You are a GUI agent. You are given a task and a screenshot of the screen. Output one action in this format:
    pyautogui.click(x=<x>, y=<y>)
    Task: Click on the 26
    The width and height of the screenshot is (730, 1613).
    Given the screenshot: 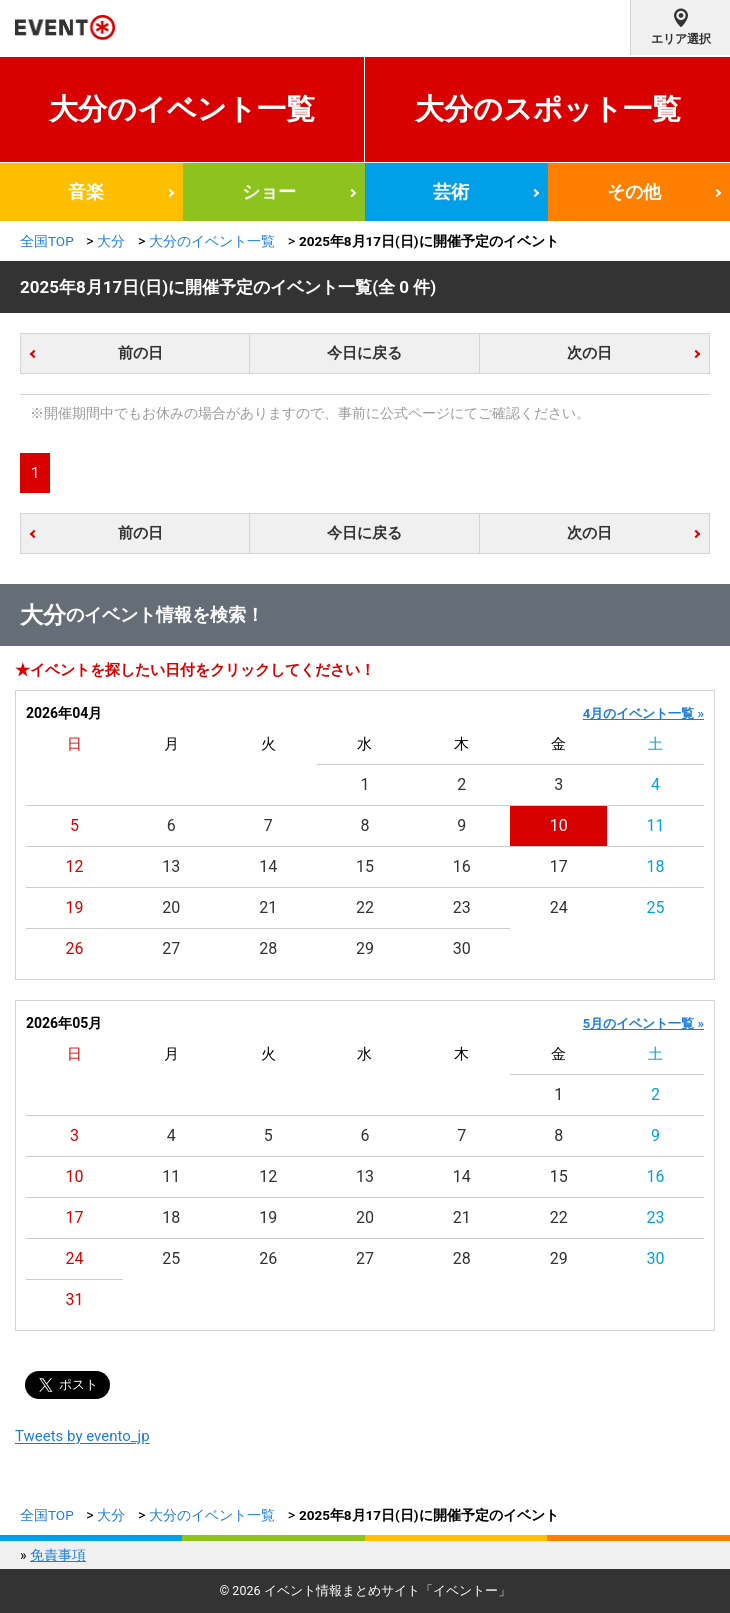 What is the action you would take?
    pyautogui.click(x=74, y=948)
    